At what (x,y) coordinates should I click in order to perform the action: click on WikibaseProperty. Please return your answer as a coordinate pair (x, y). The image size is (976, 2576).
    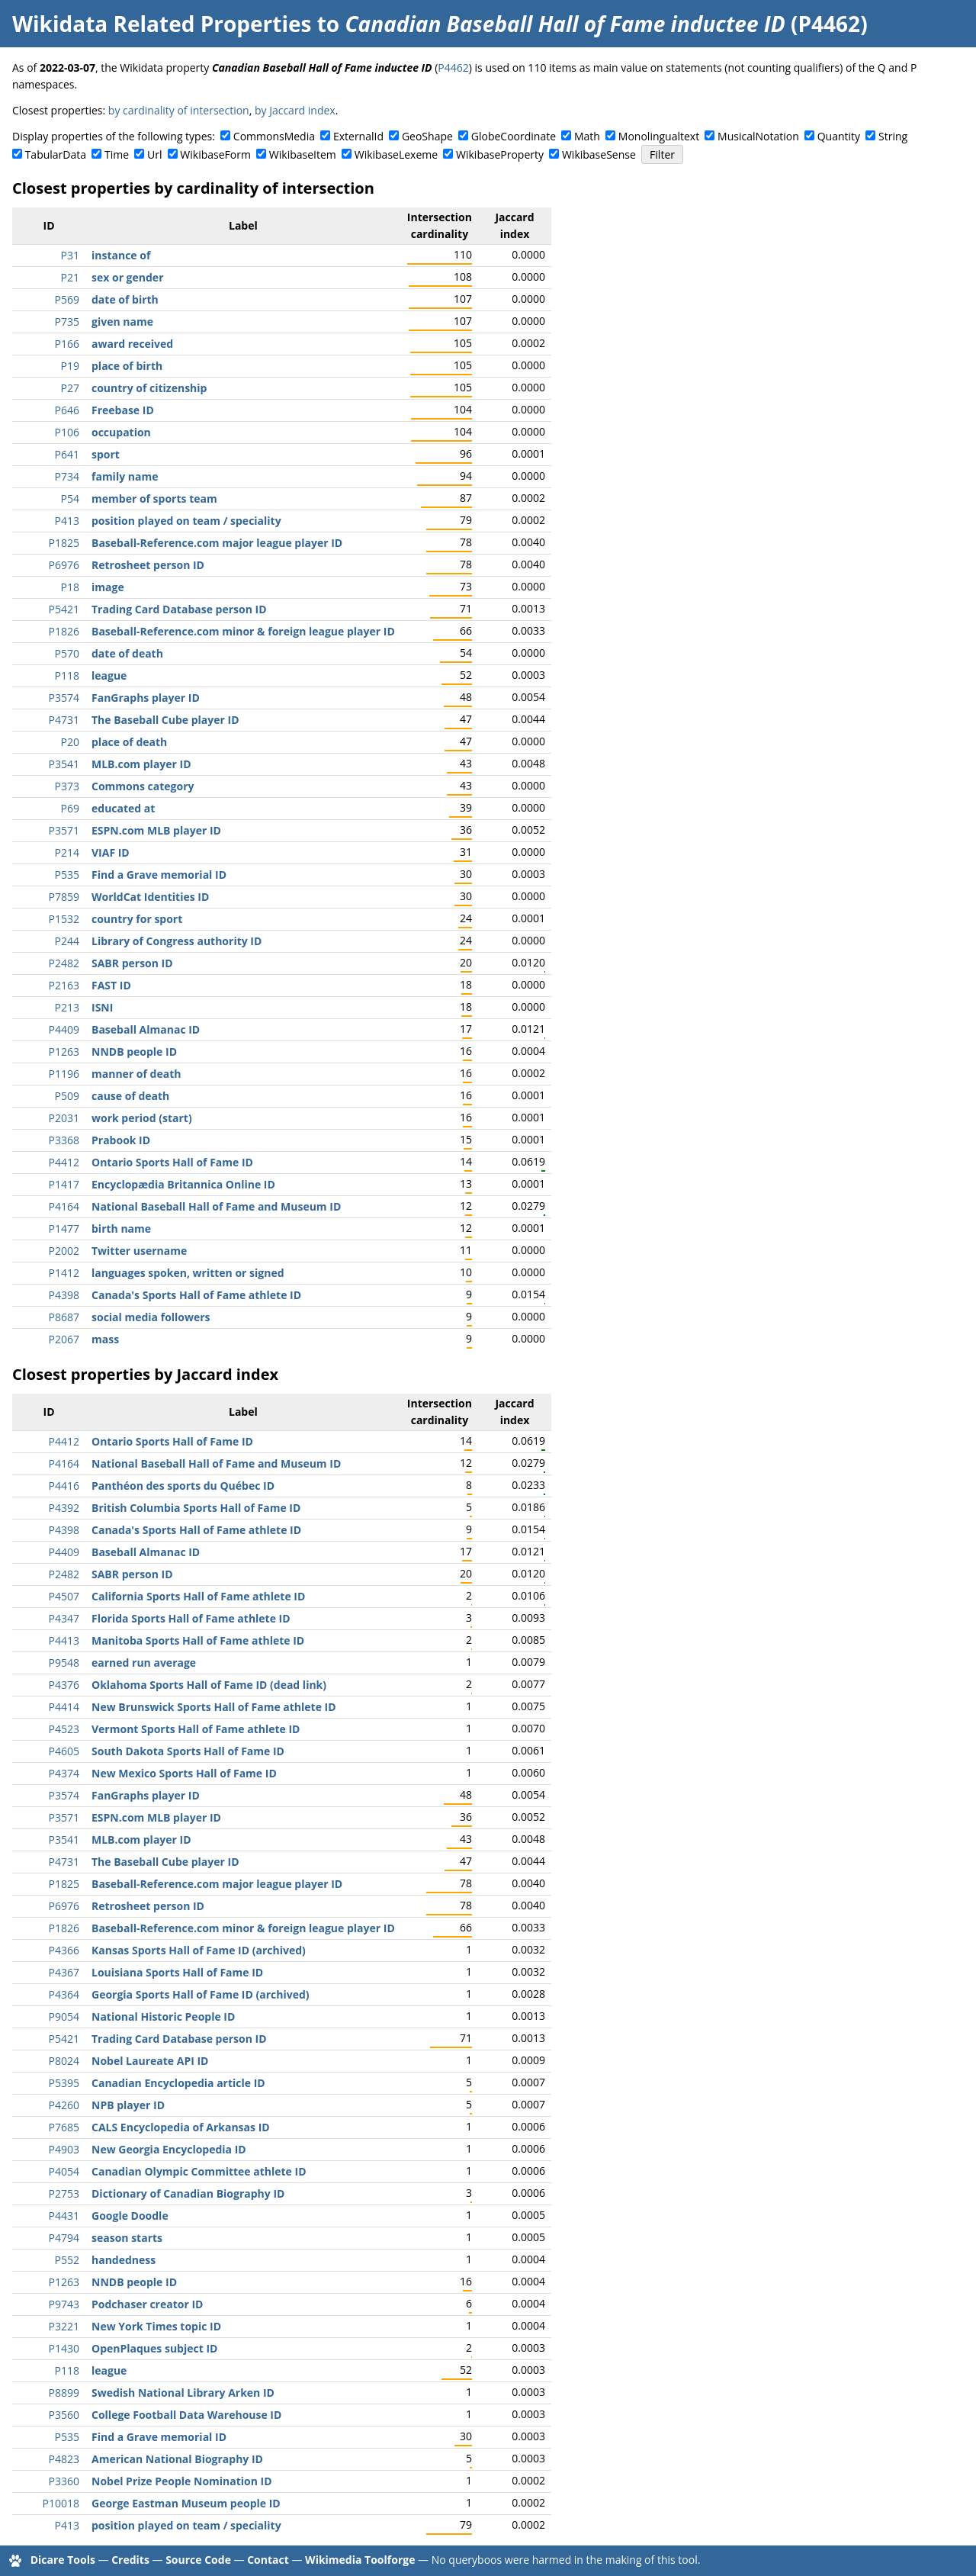
    Looking at the image, I should click on (500, 154).